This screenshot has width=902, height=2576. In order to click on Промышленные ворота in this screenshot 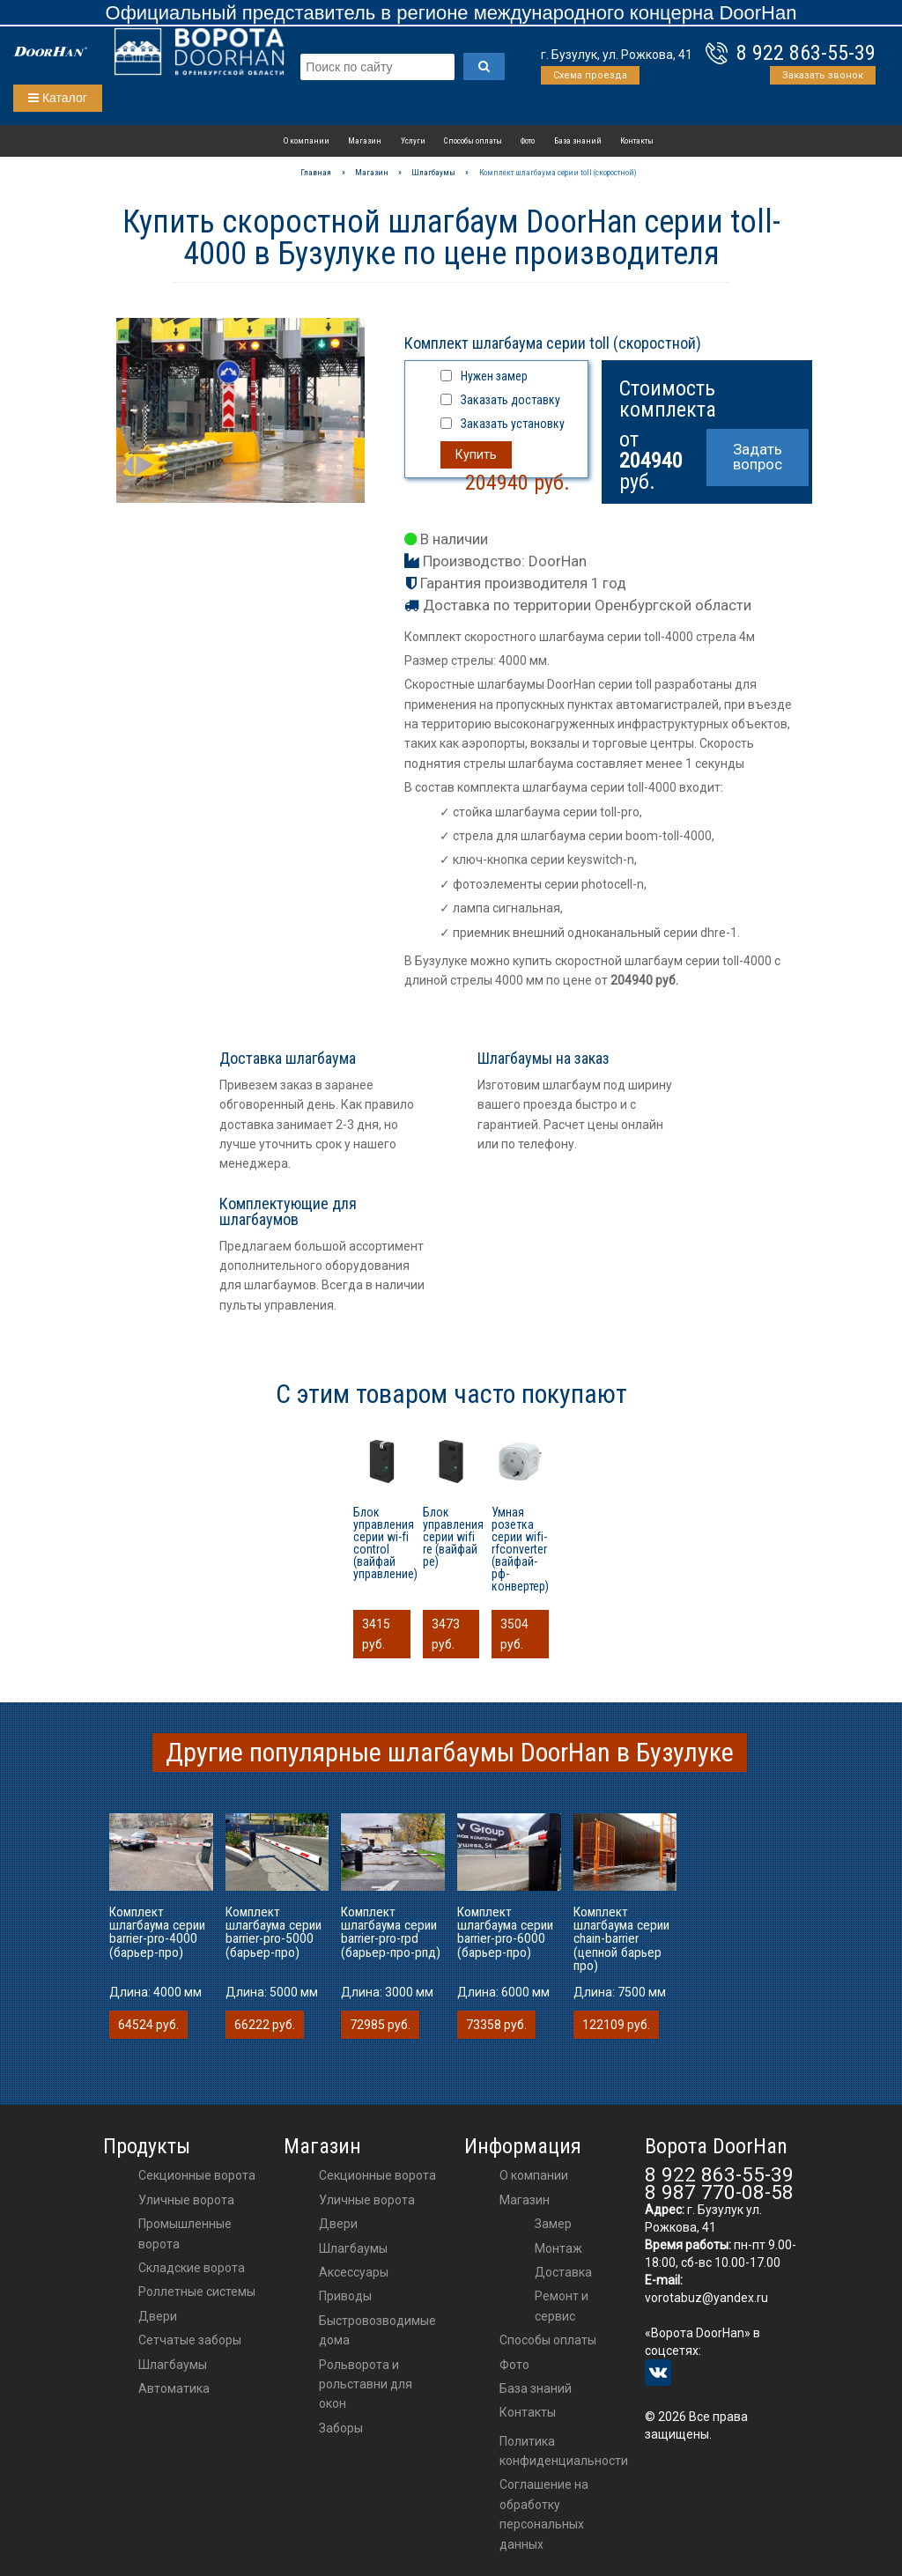, I will do `click(185, 2233)`.